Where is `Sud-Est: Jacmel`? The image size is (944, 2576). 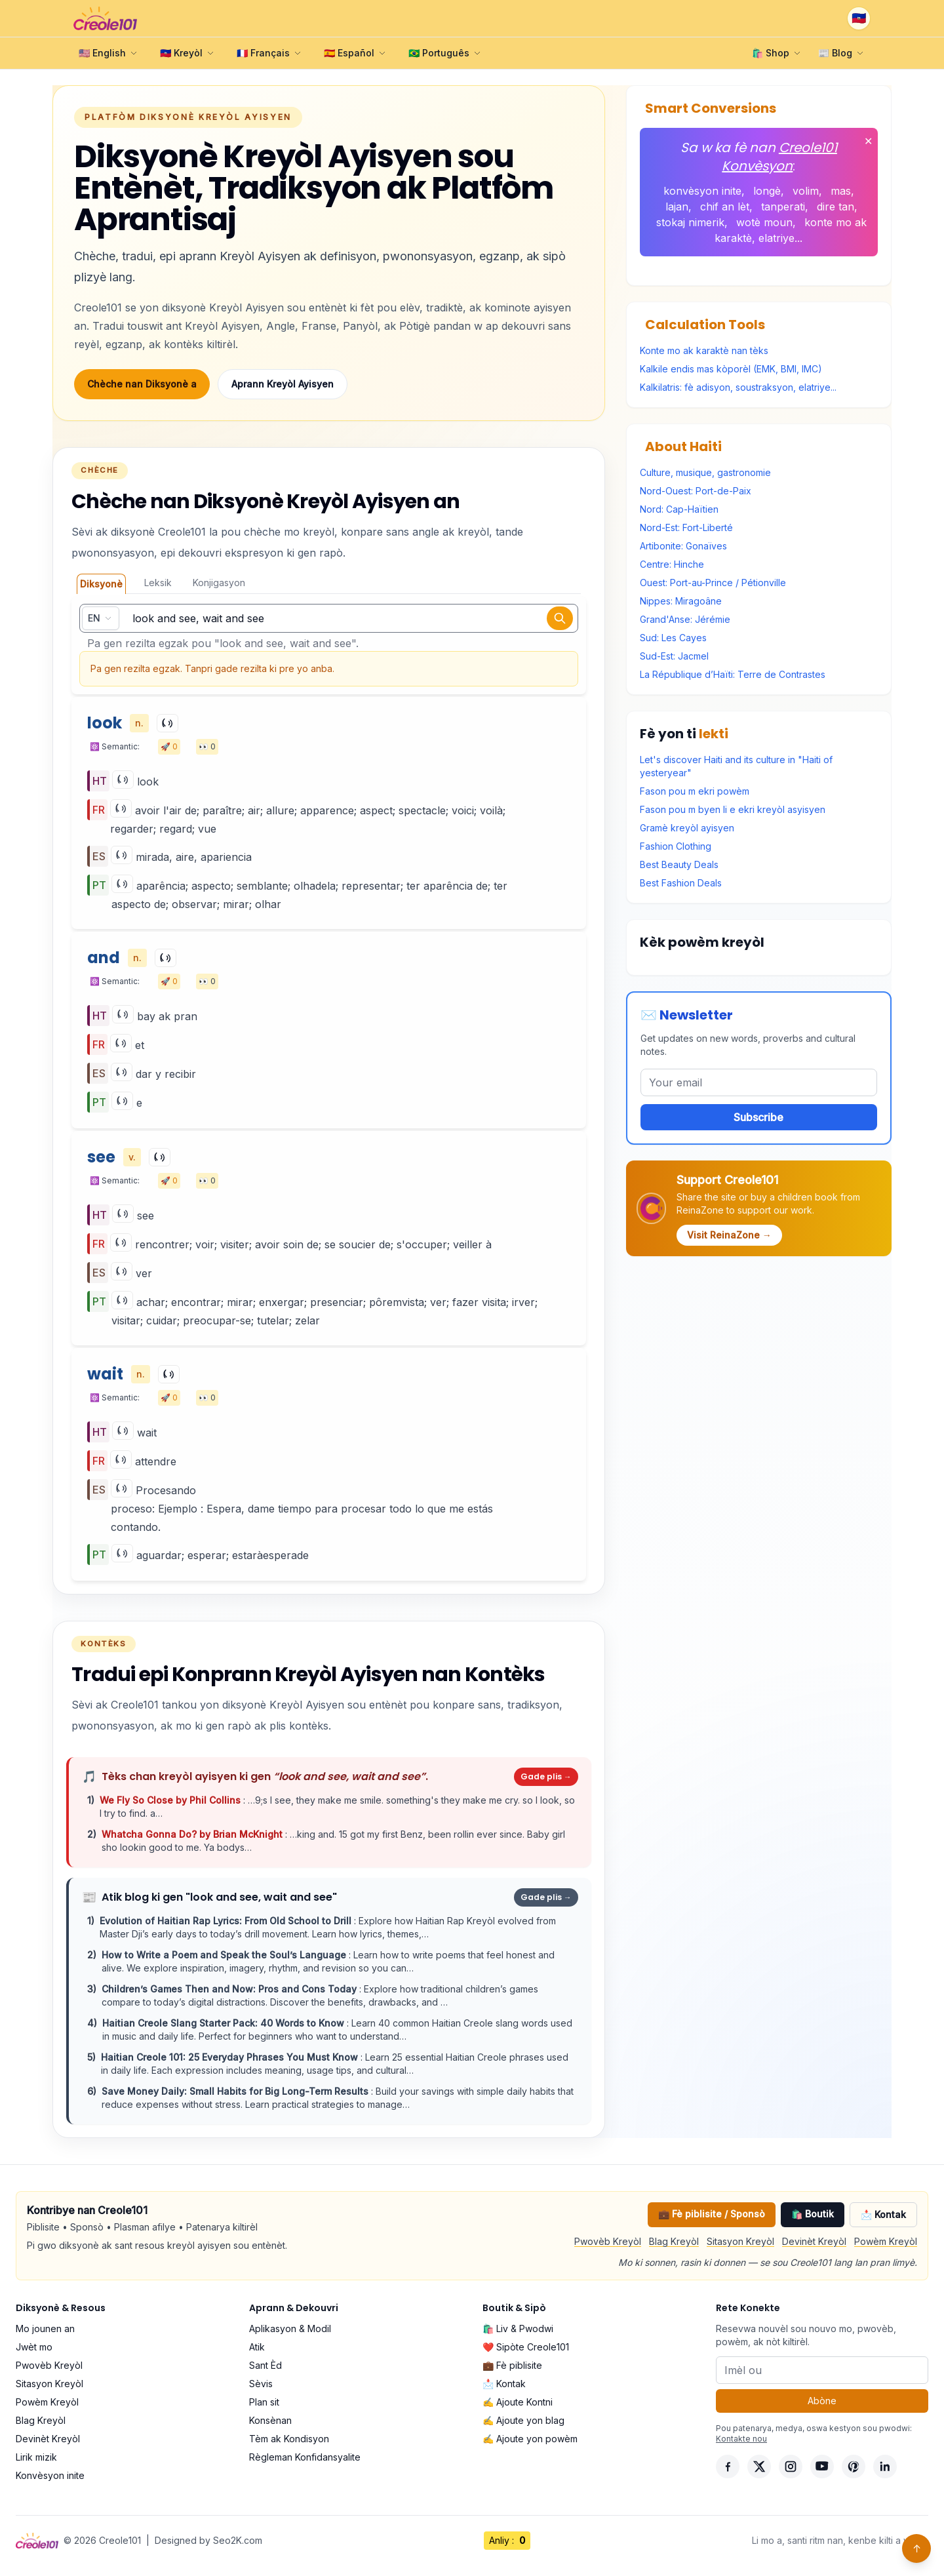 Sud-Est: Jacmel is located at coordinates (674, 656).